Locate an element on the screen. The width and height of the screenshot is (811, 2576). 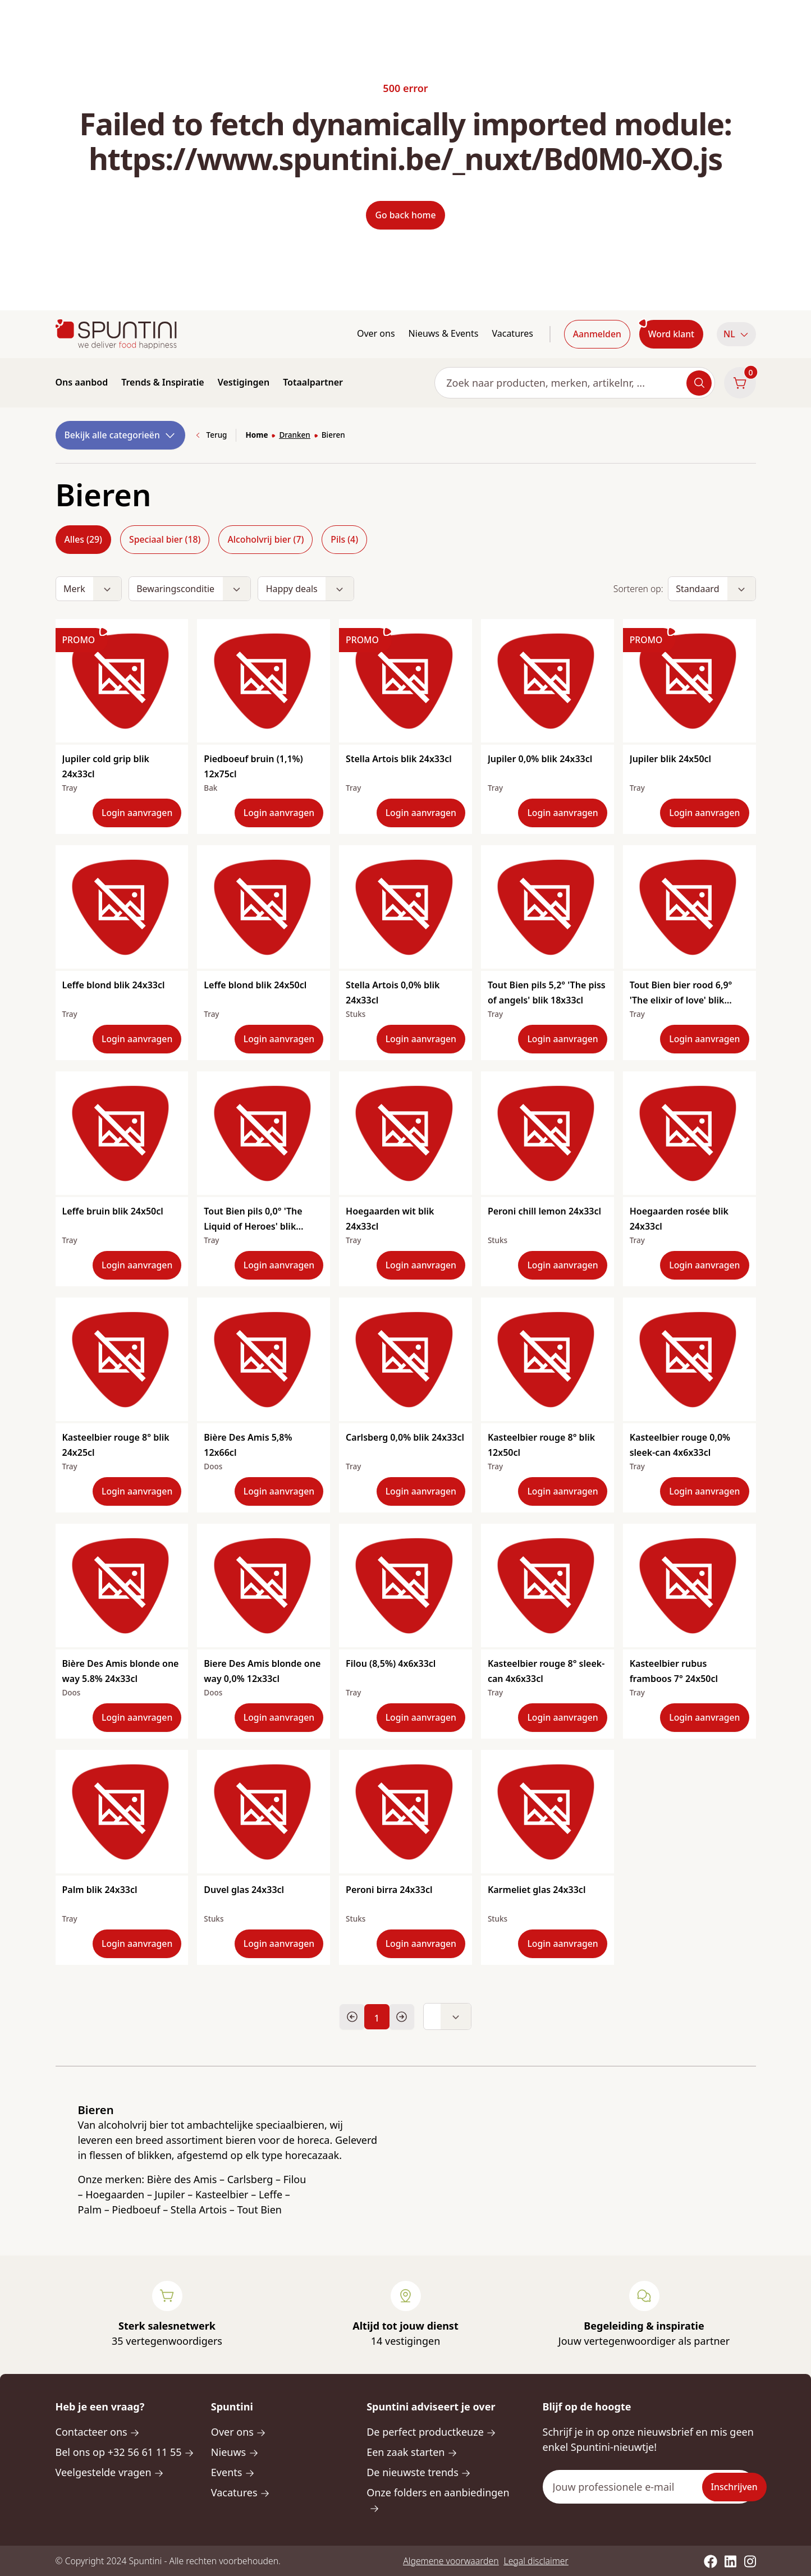
Leffe blond blik 24x50cl is located at coordinates (255, 985).